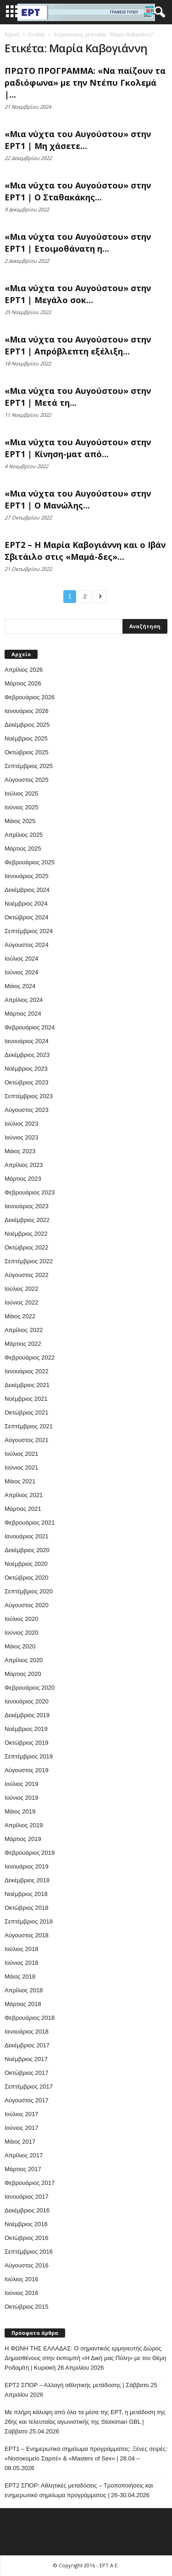 The image size is (172, 2576). I want to click on Απρίλιος 2022, so click(24, 1330).